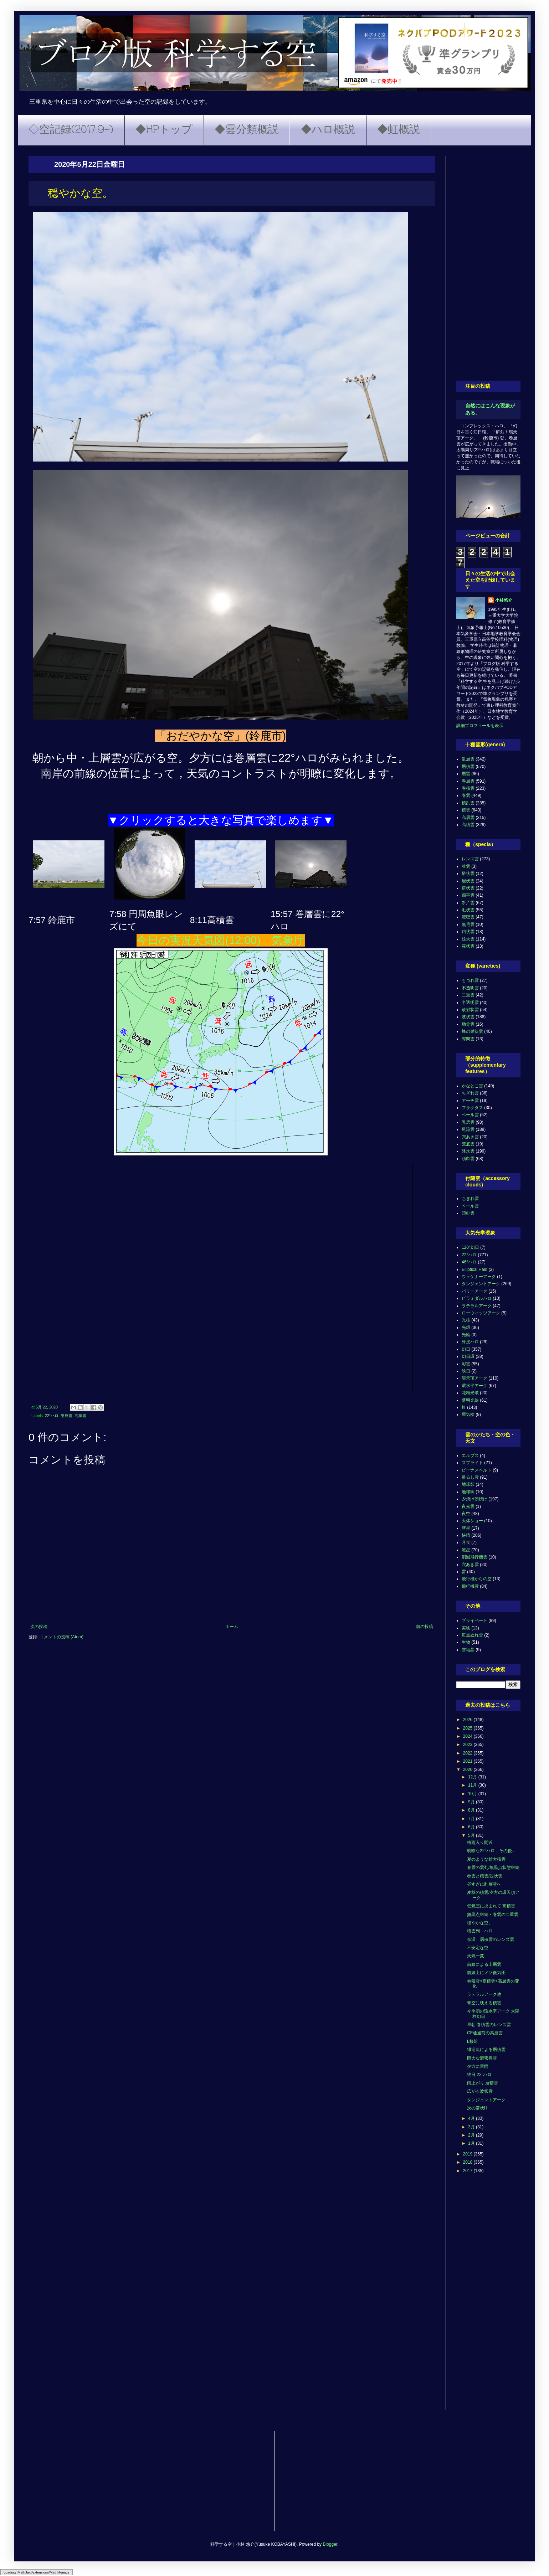  What do you see at coordinates (474, 1620) in the screenshot?
I see `プライベート` at bounding box center [474, 1620].